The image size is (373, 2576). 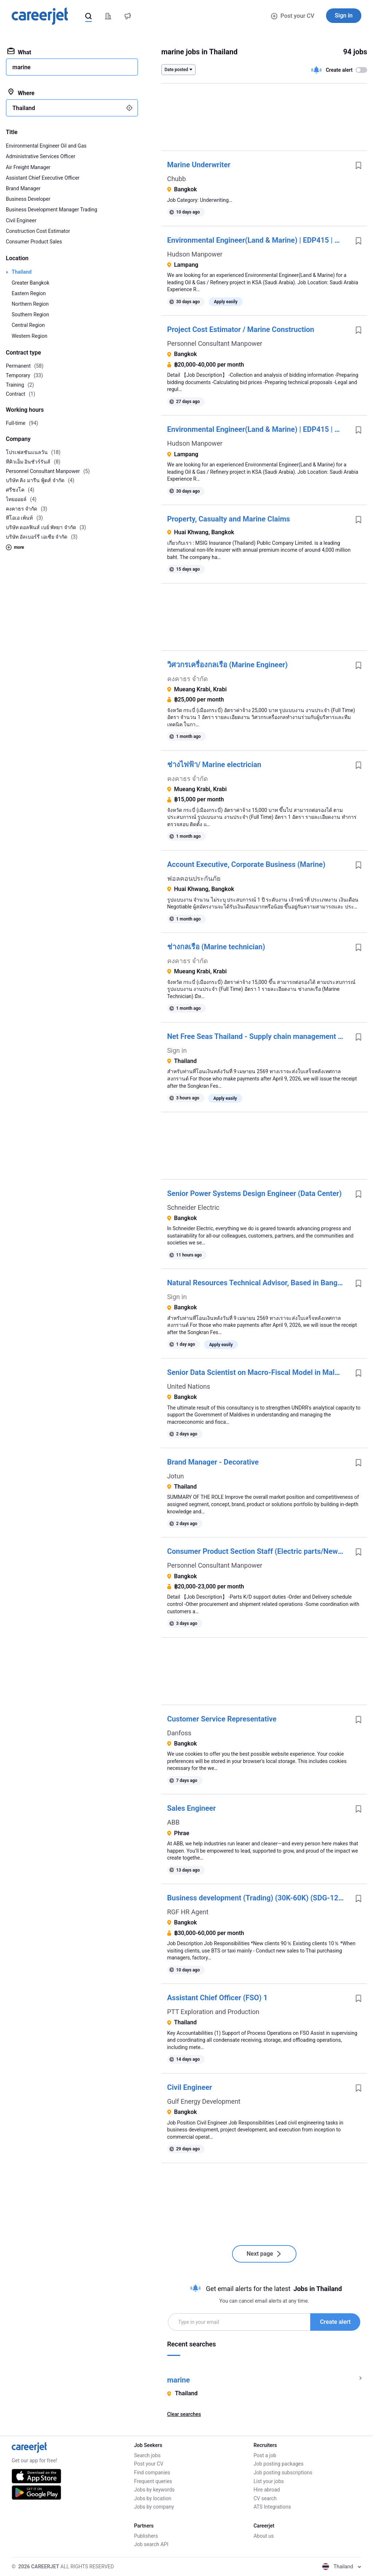 What do you see at coordinates (216, 946) in the screenshot?
I see `ช่างกลเรือ (Marine technician)` at bounding box center [216, 946].